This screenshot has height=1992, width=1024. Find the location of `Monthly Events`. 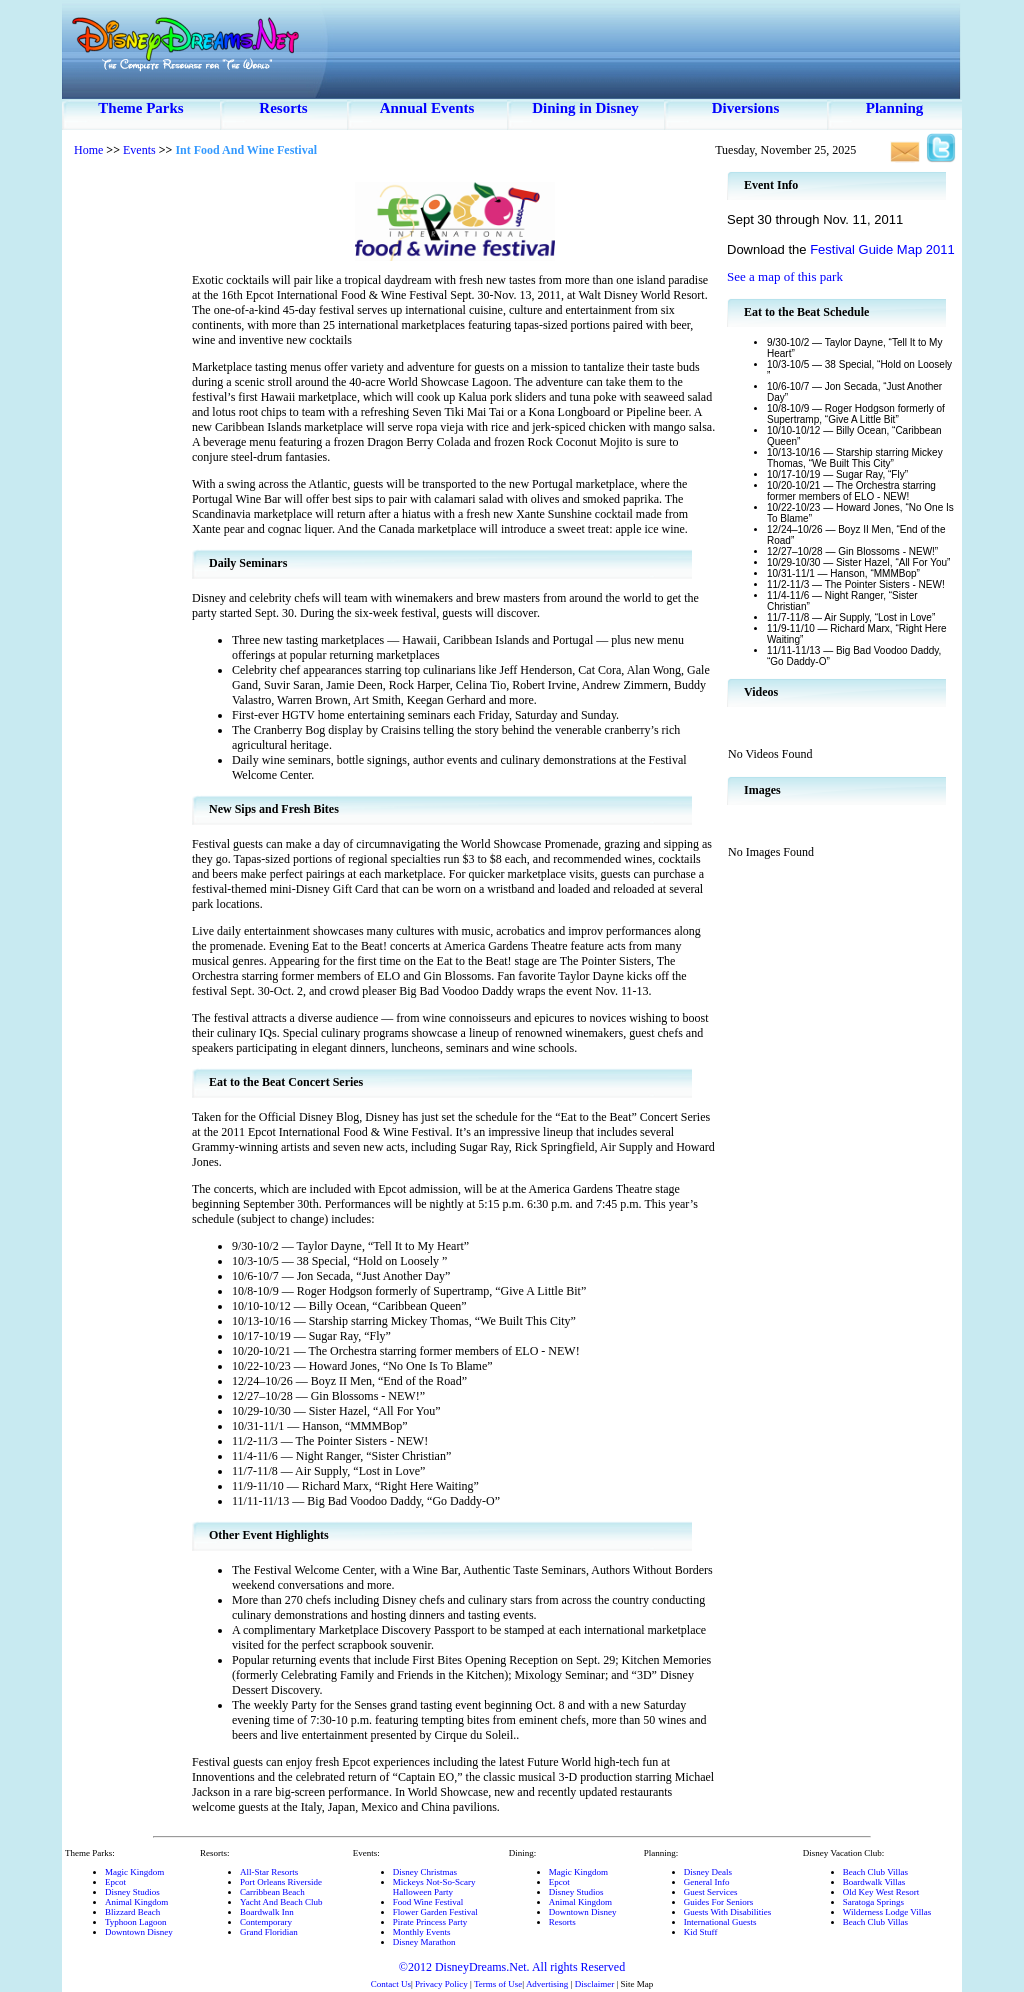

Monthly Events is located at coordinates (422, 1932).